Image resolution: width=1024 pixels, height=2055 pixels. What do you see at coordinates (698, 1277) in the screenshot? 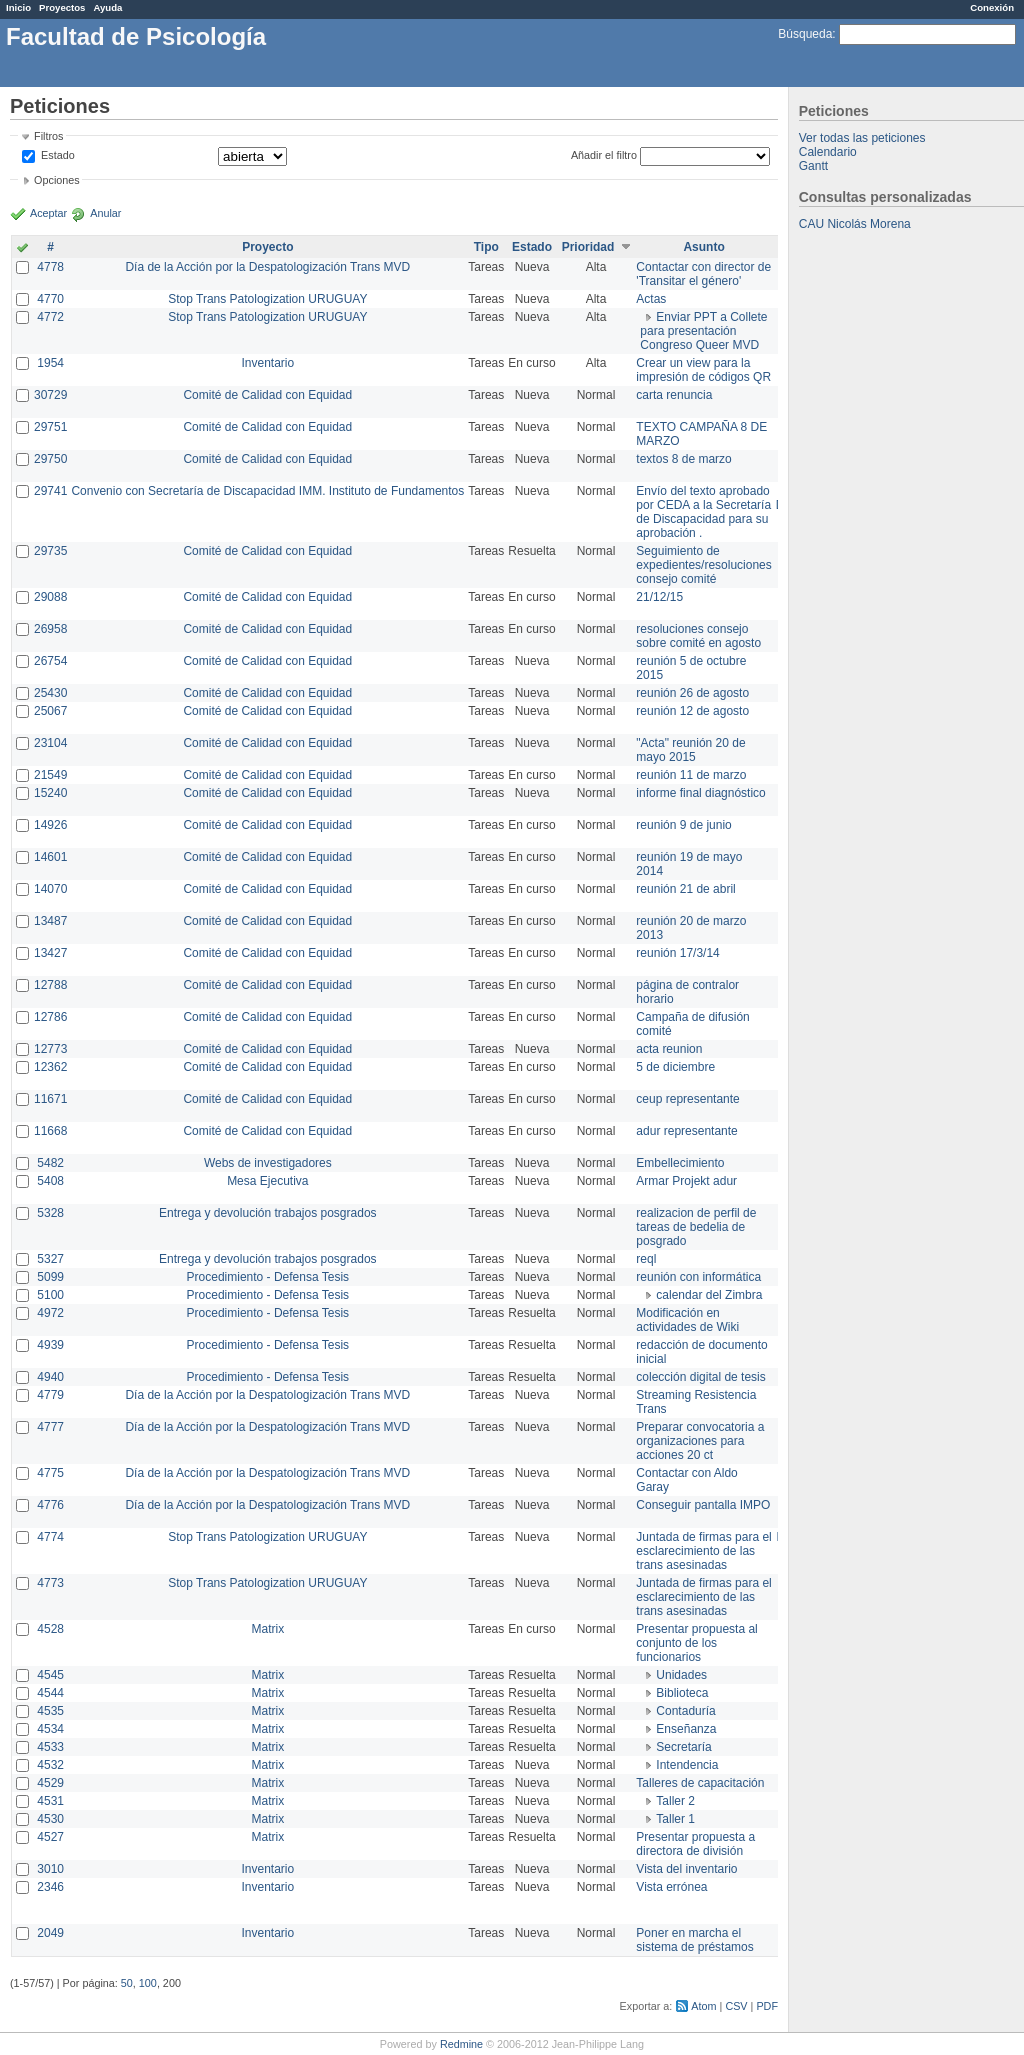
I see `reunión con informática` at bounding box center [698, 1277].